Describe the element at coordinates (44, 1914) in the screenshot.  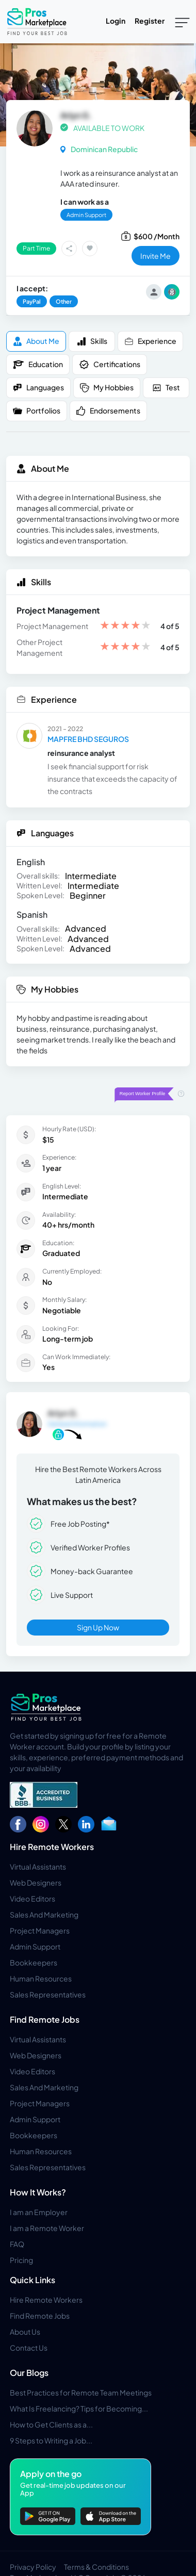
I see `Sales And Marketing` at that location.